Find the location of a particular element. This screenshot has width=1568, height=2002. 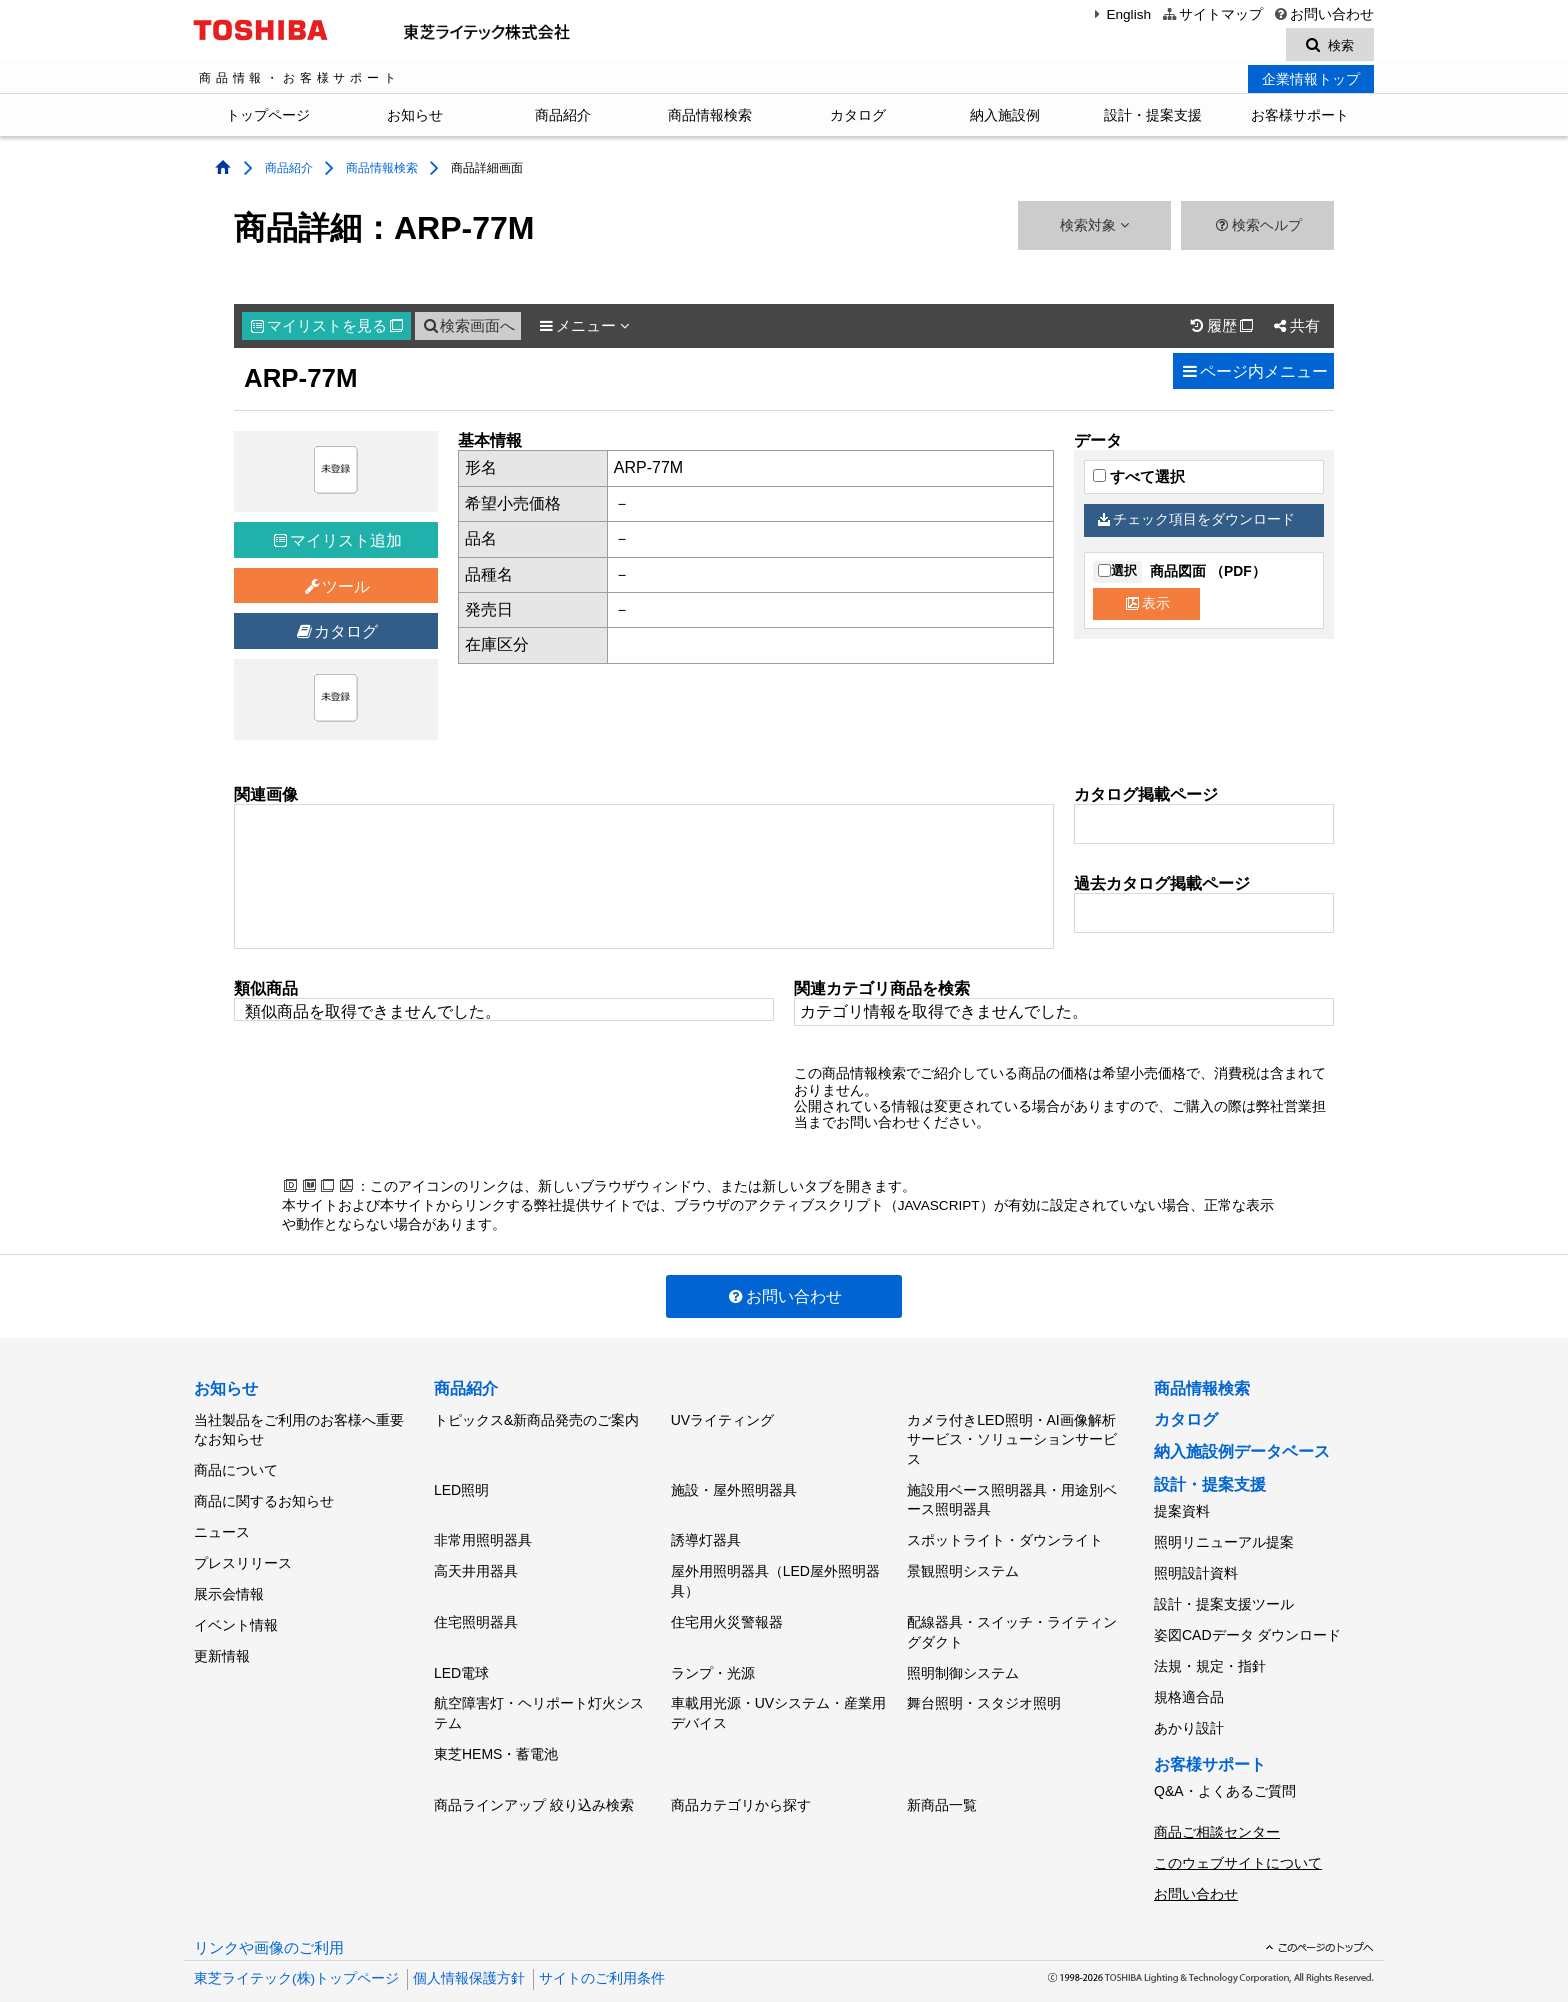

姿図CADデータ ダウンロード is located at coordinates (1247, 1622).